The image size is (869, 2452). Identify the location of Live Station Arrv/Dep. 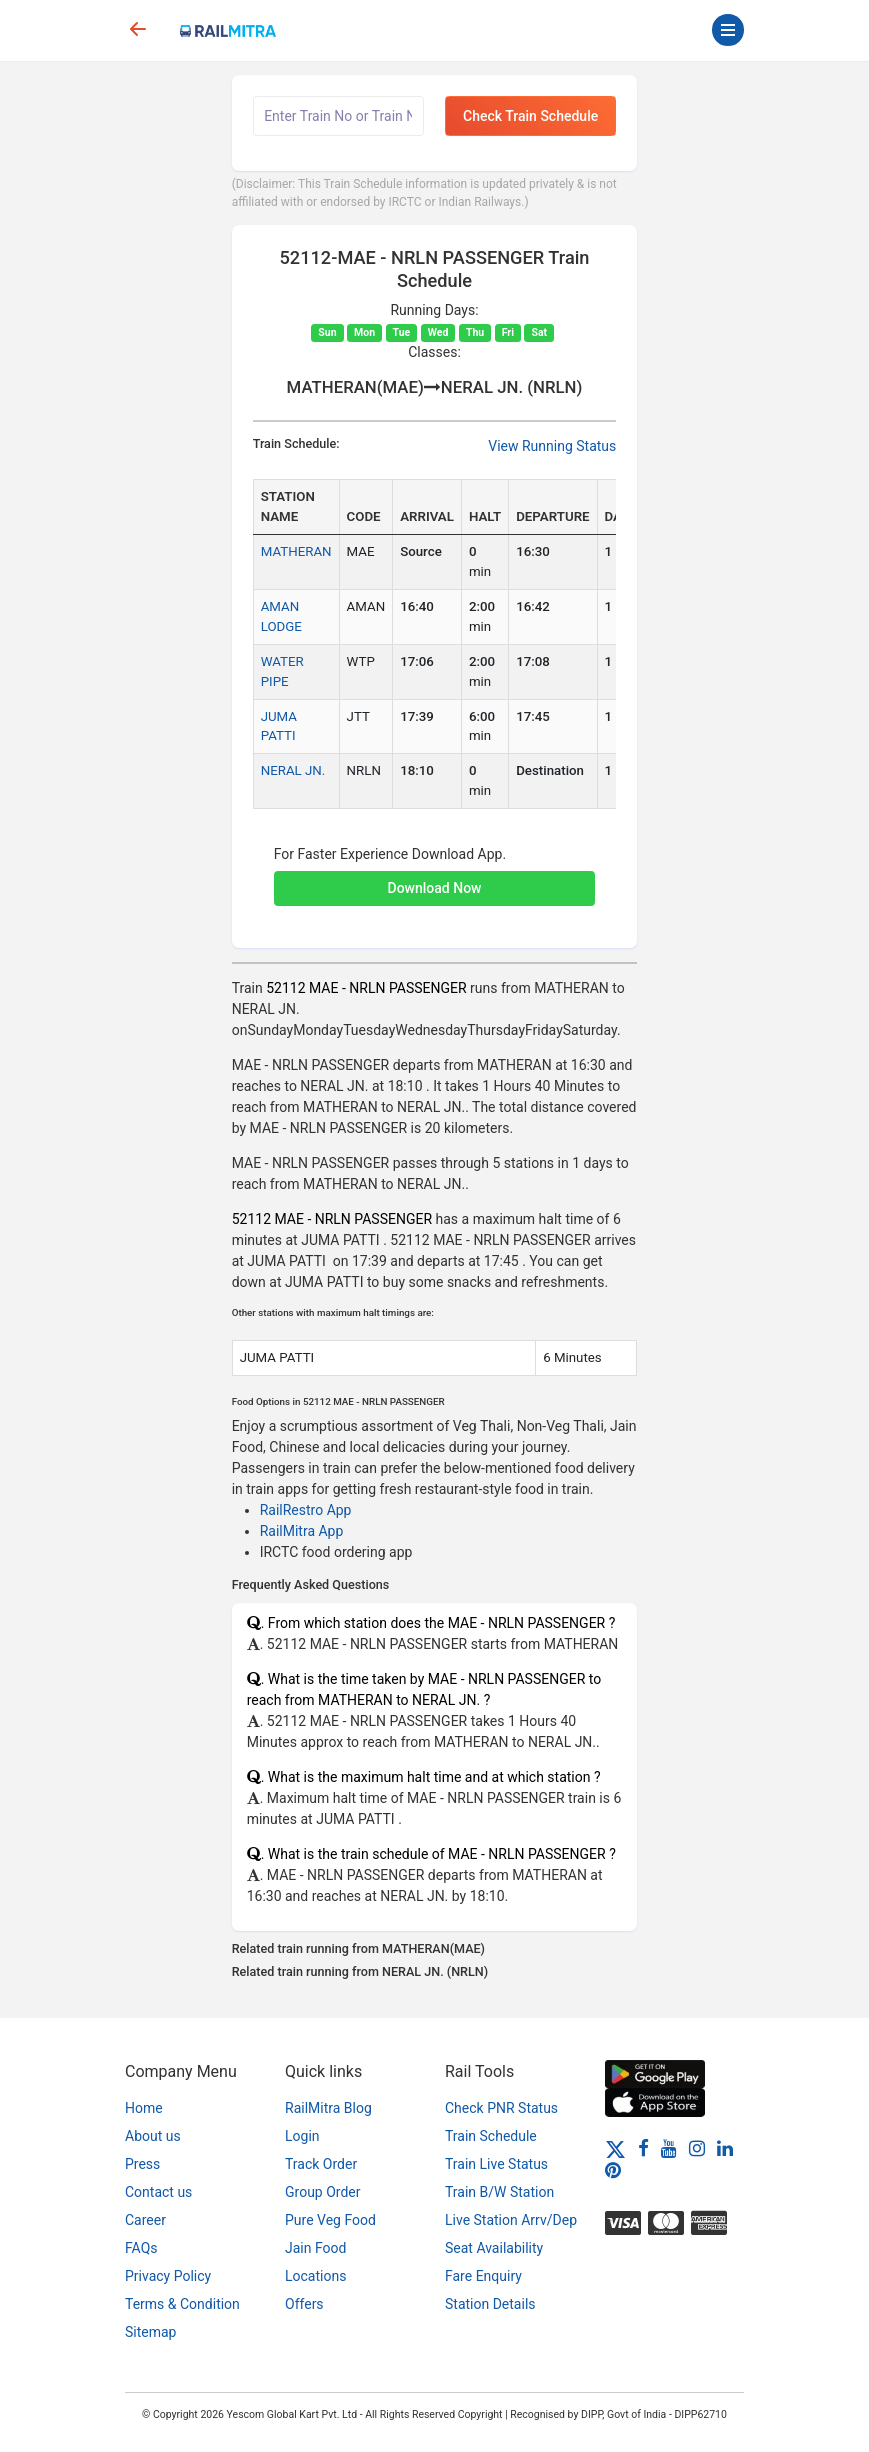
(511, 2220).